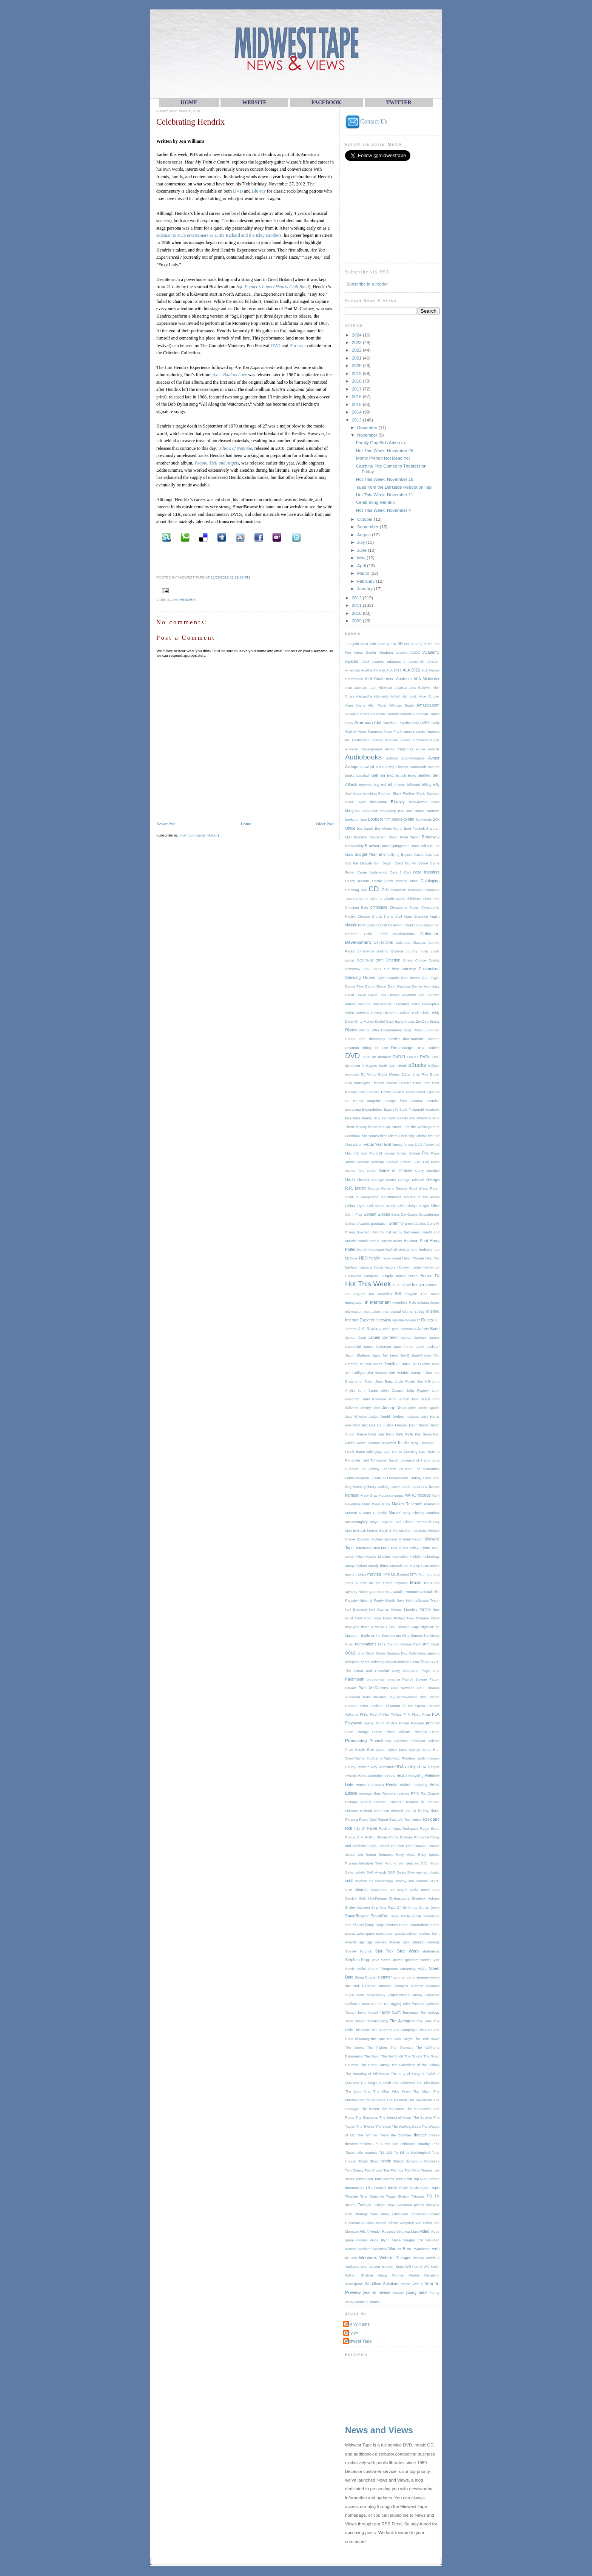  Describe the element at coordinates (391, 1723) in the screenshot. I see `Politics` at that location.